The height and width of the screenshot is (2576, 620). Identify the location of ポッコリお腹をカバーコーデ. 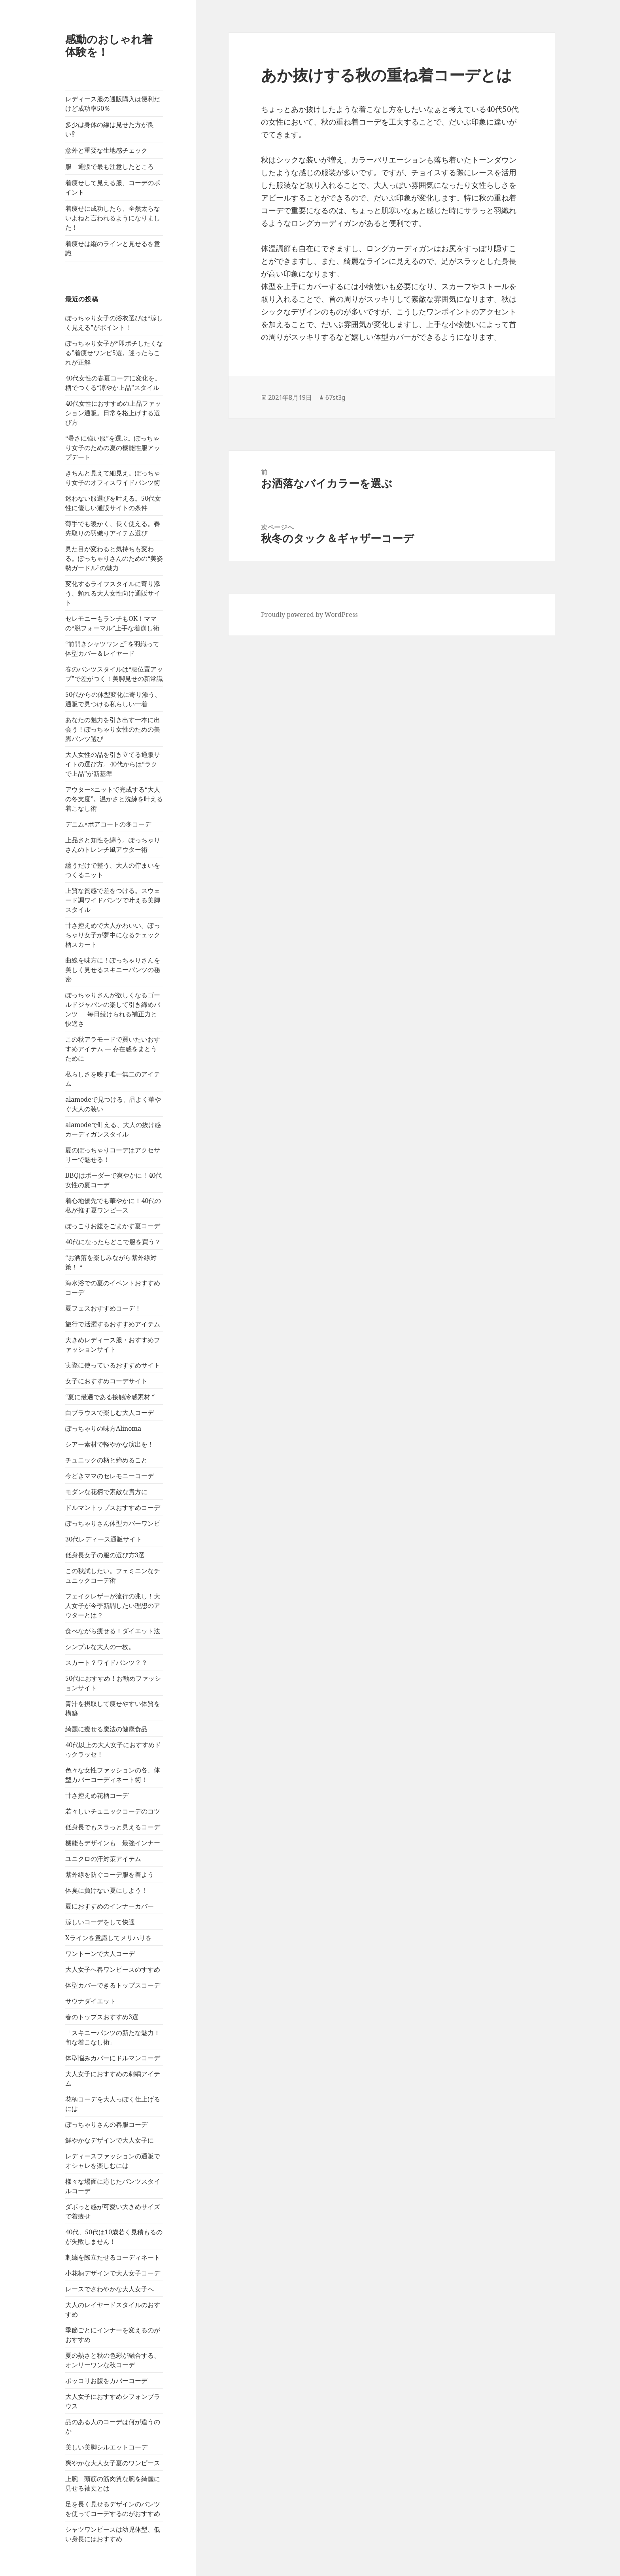
(106, 2380).